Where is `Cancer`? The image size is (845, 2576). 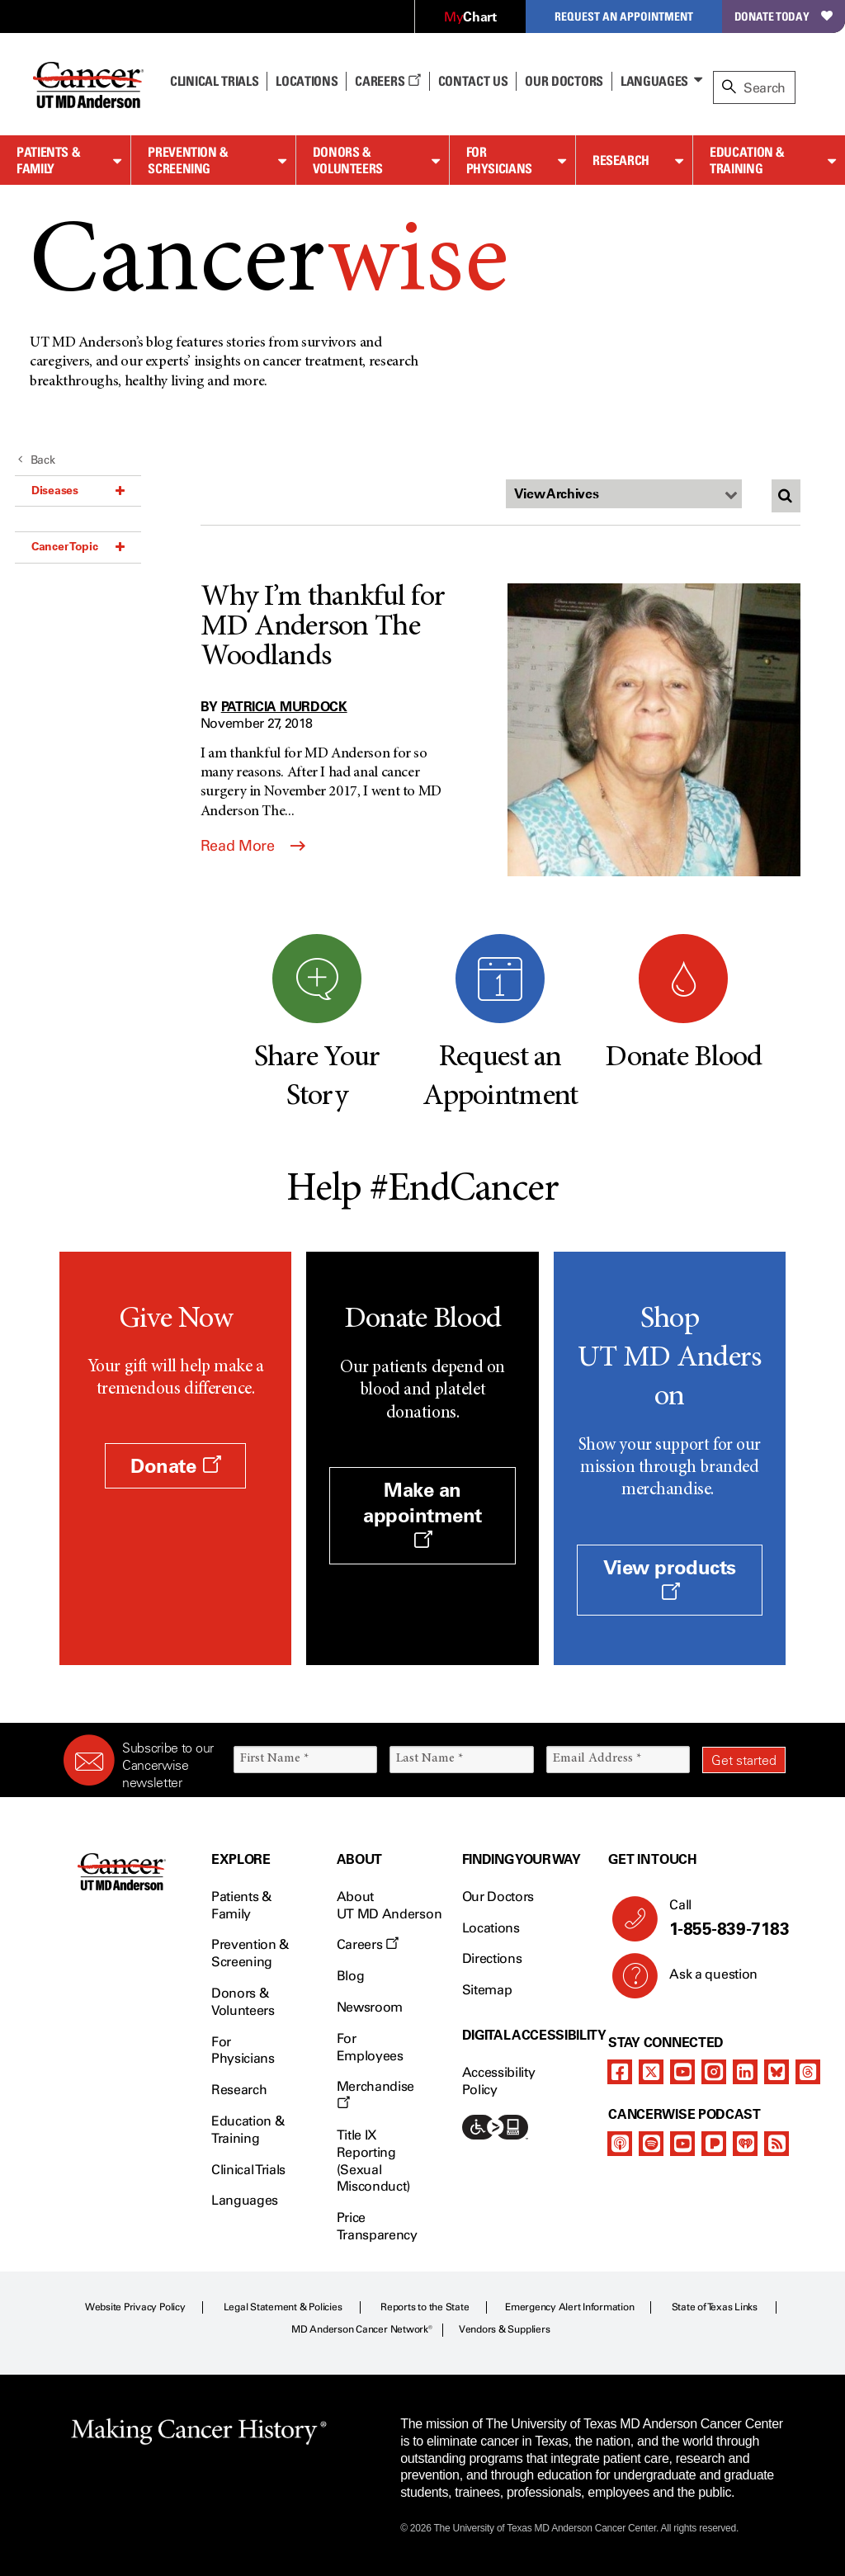
Cancer is located at coordinates (268, 266).